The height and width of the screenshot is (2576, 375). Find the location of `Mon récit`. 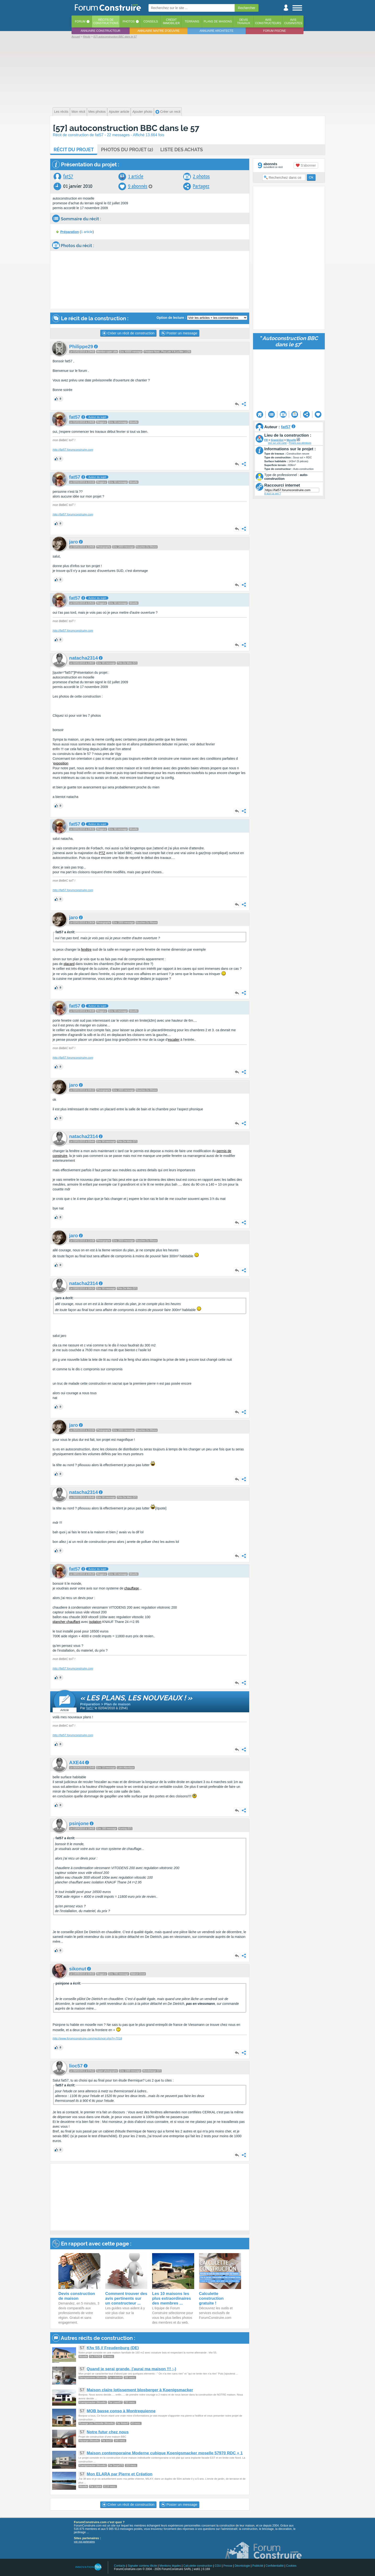

Mon récit is located at coordinates (78, 112).